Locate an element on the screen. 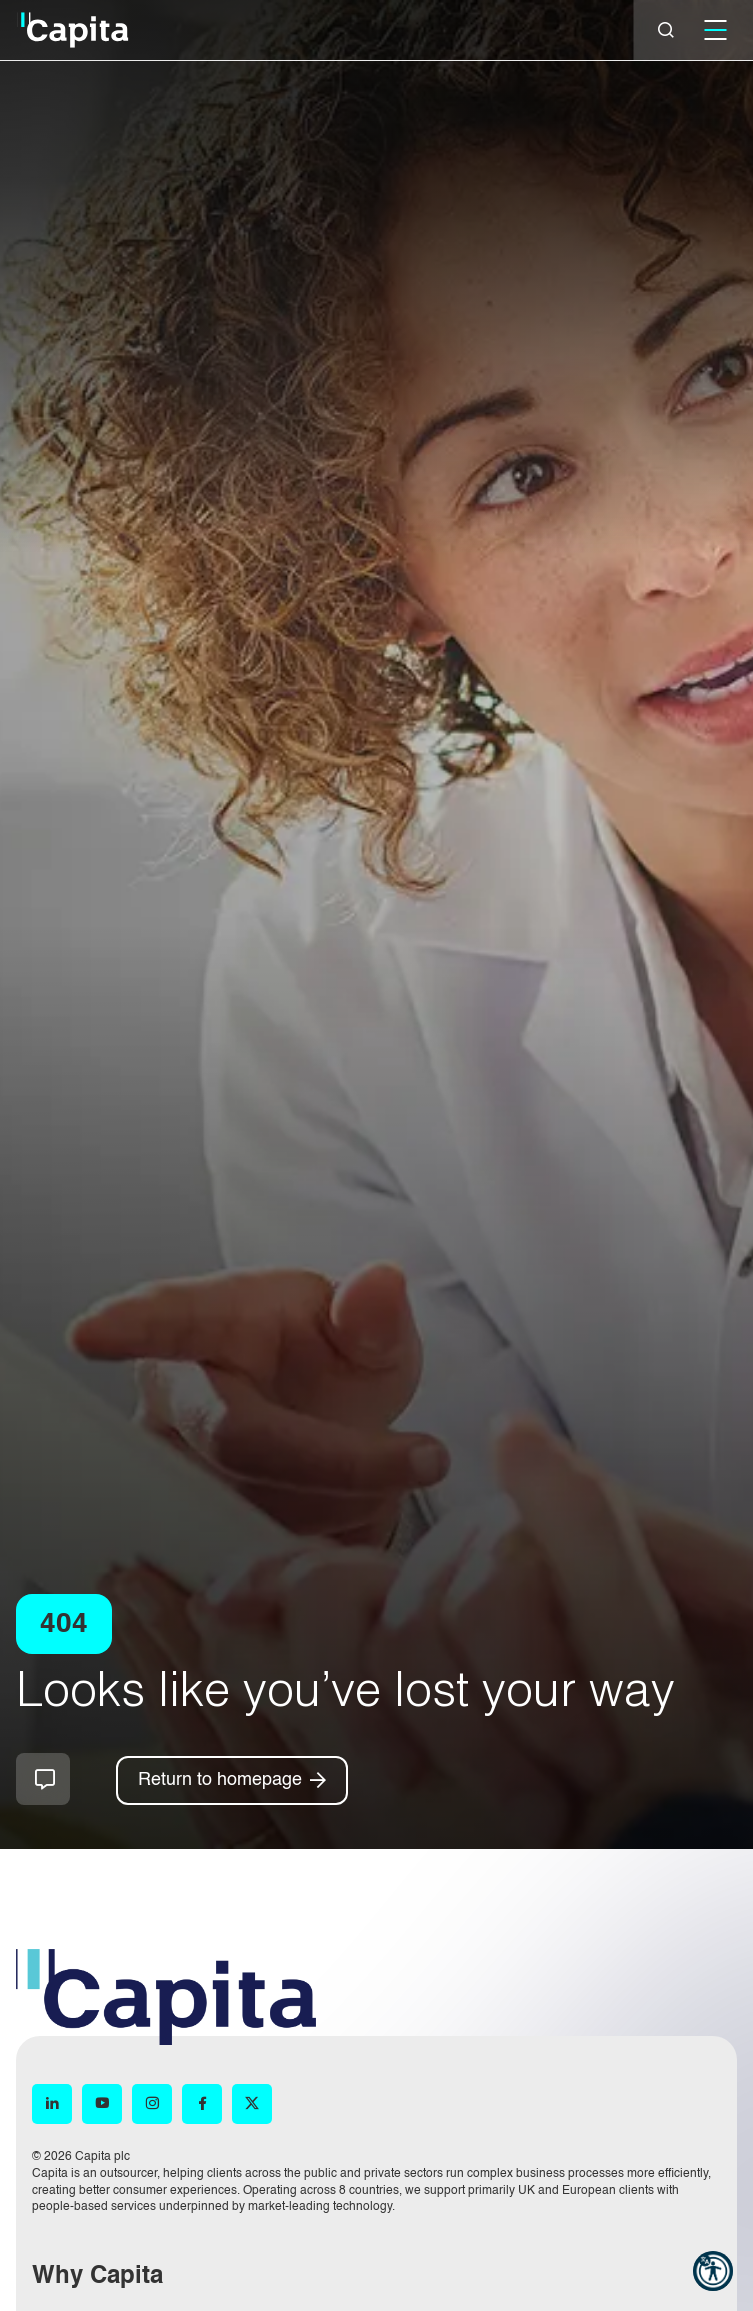 The height and width of the screenshot is (2311, 753). [LinkedIn (opens in new window)] is located at coordinates (52, 2104).